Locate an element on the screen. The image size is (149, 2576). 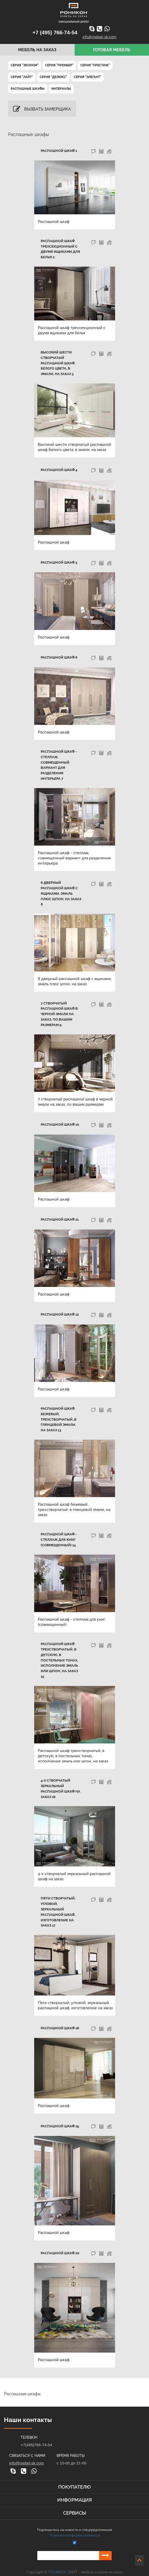
Распашной шкаф 10 is located at coordinates (60, 1124).